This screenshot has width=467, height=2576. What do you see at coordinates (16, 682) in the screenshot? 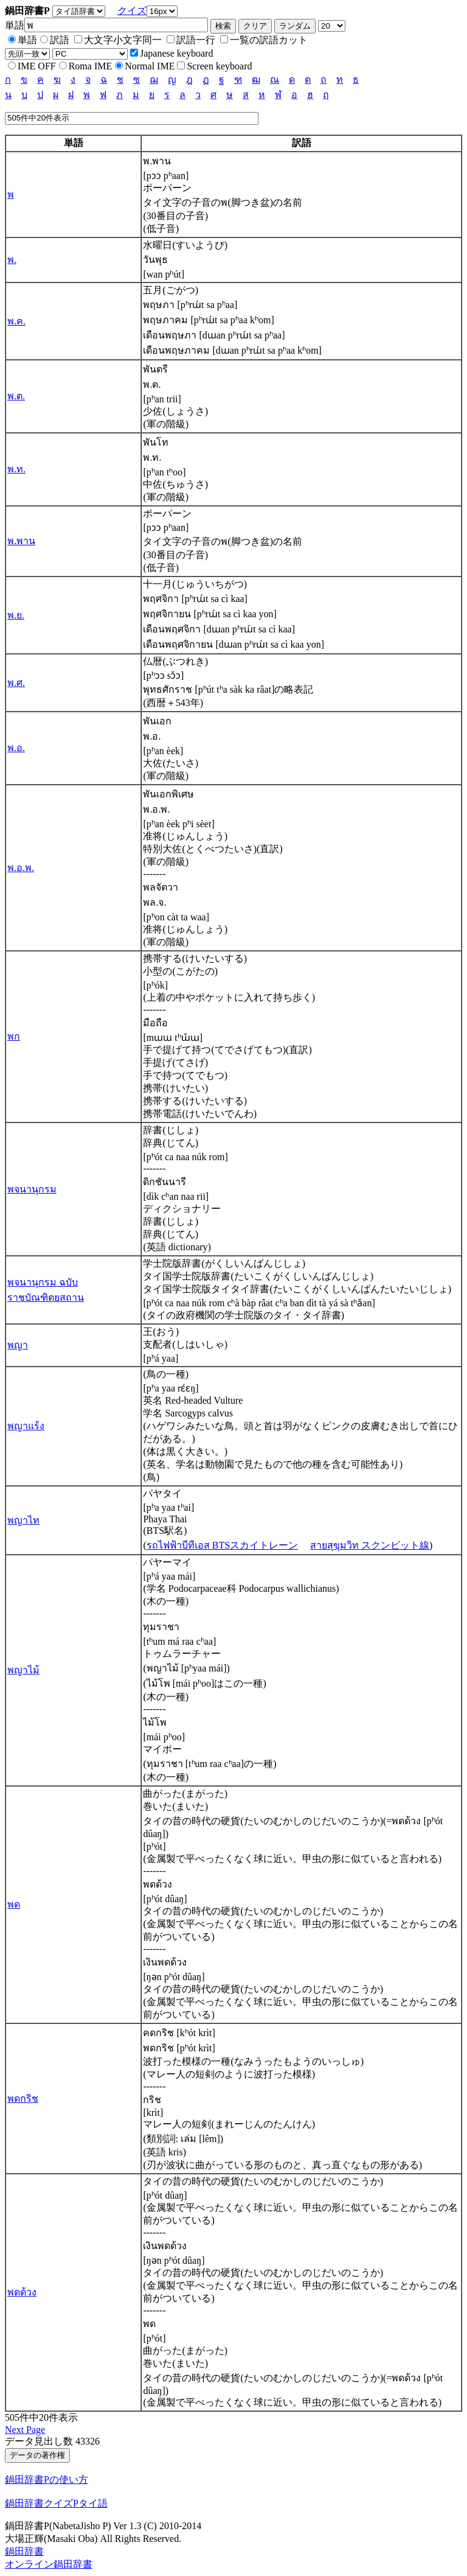
I see `พ.ศ.` at bounding box center [16, 682].